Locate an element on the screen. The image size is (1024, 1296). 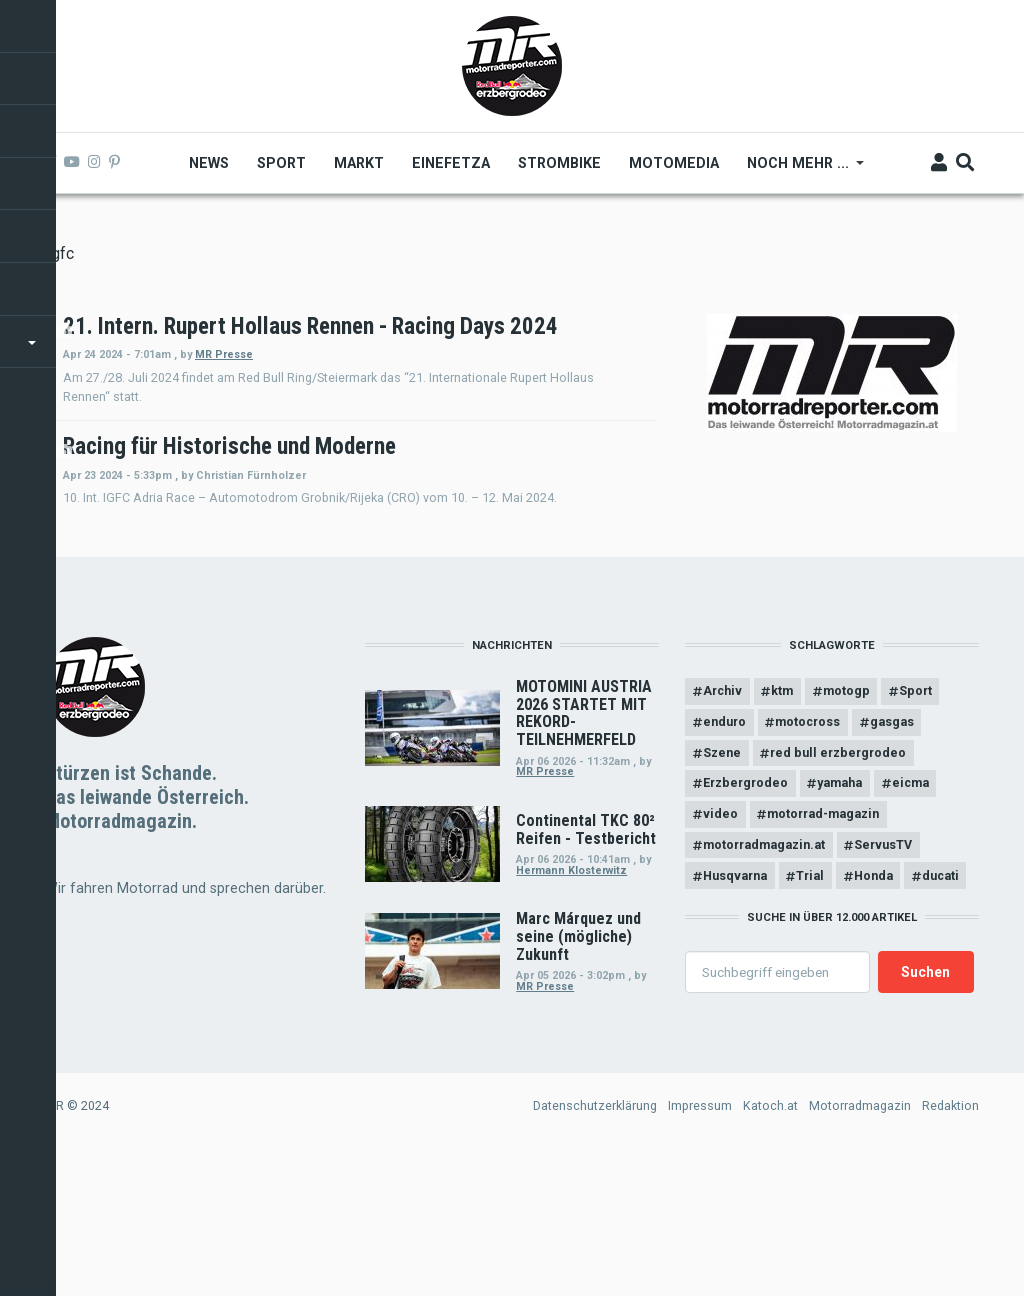
Archiv is located at coordinates (722, 829).